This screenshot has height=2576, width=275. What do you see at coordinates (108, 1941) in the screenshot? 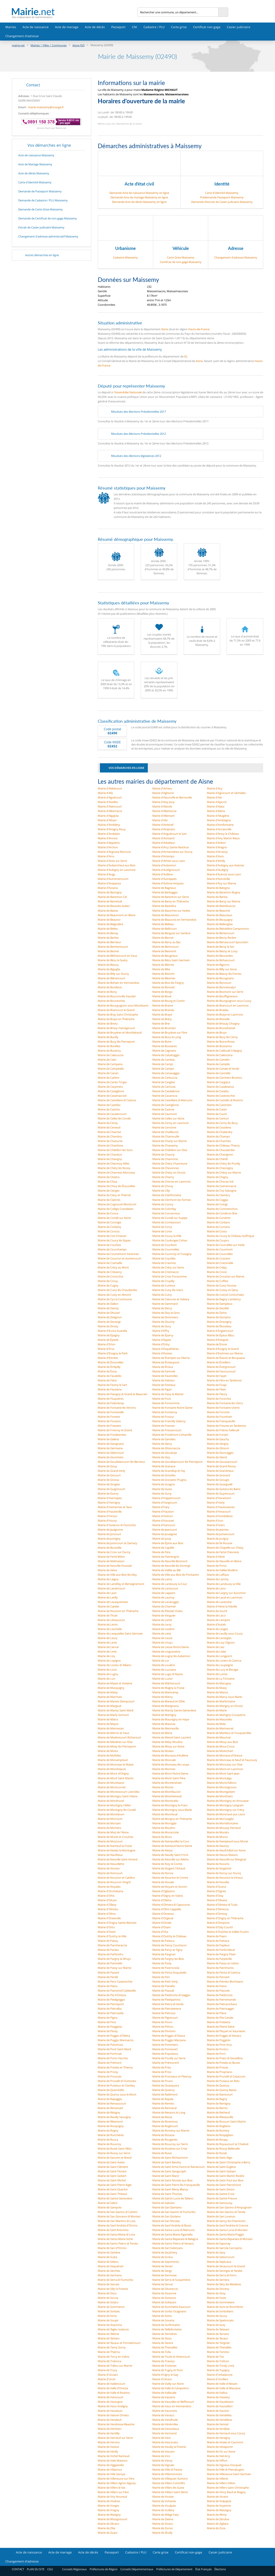
I see `Mairie de Paissy` at bounding box center [108, 1941].